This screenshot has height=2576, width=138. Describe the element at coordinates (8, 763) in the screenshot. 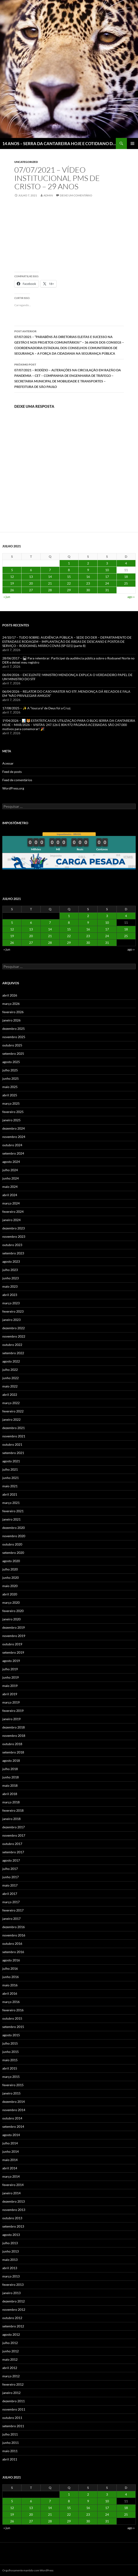

I see `Acessar` at that location.